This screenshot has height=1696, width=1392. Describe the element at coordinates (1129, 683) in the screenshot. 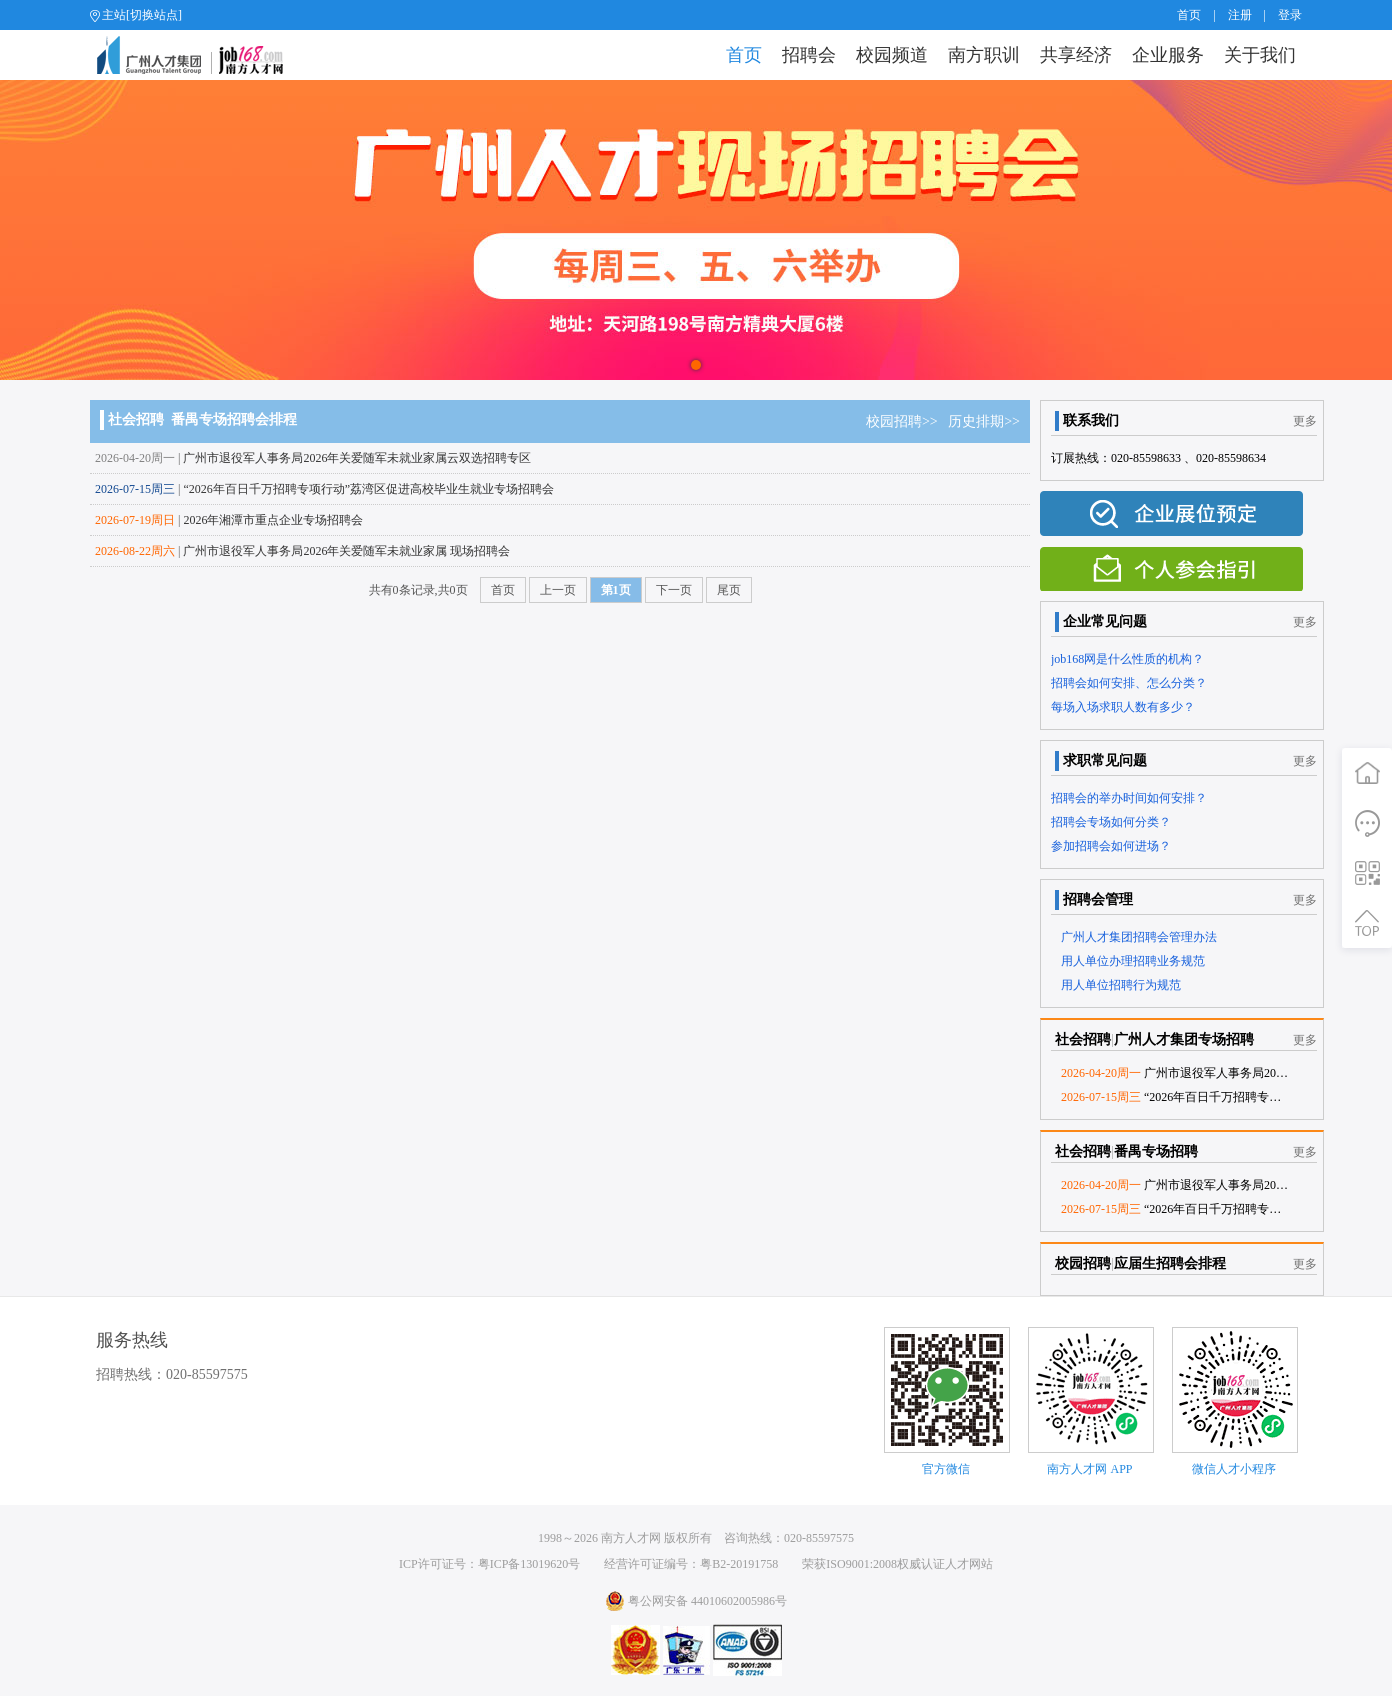

I see `招聘会如何安排、怎么分类？` at that location.